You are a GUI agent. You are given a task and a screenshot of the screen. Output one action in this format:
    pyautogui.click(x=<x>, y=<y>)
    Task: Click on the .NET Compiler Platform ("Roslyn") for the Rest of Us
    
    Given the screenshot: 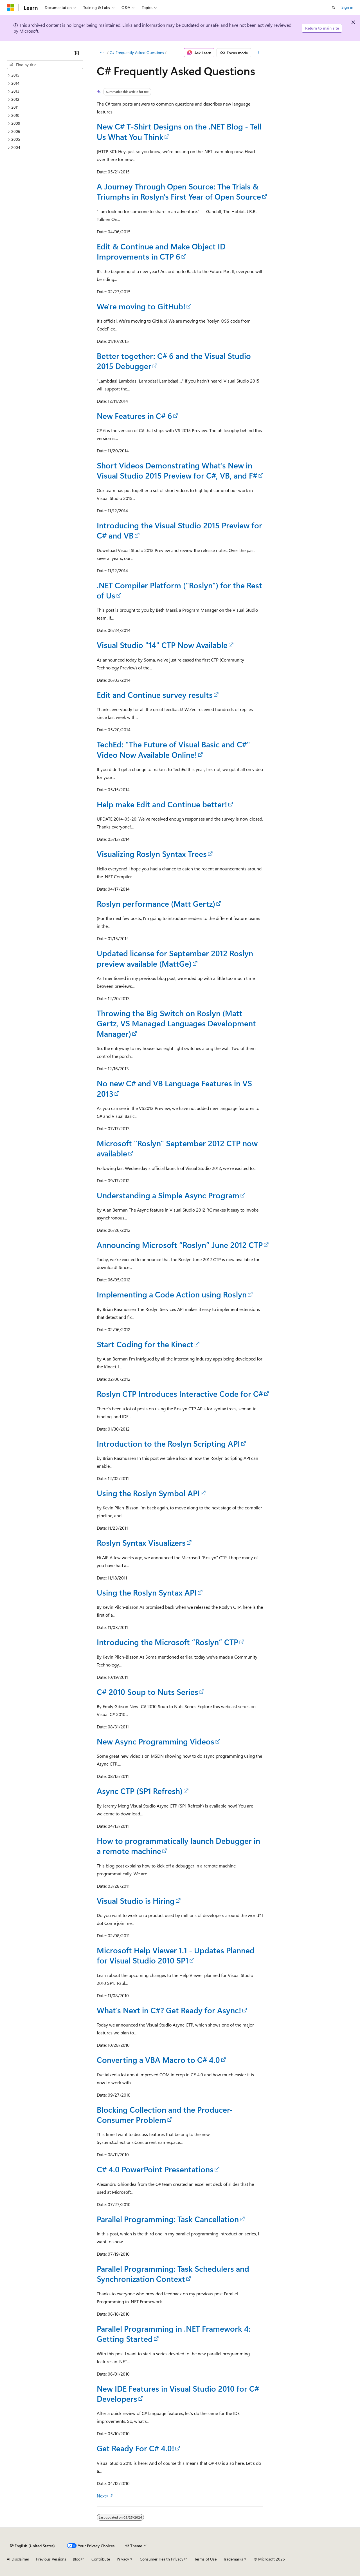 What is the action you would take?
    pyautogui.click(x=179, y=590)
    